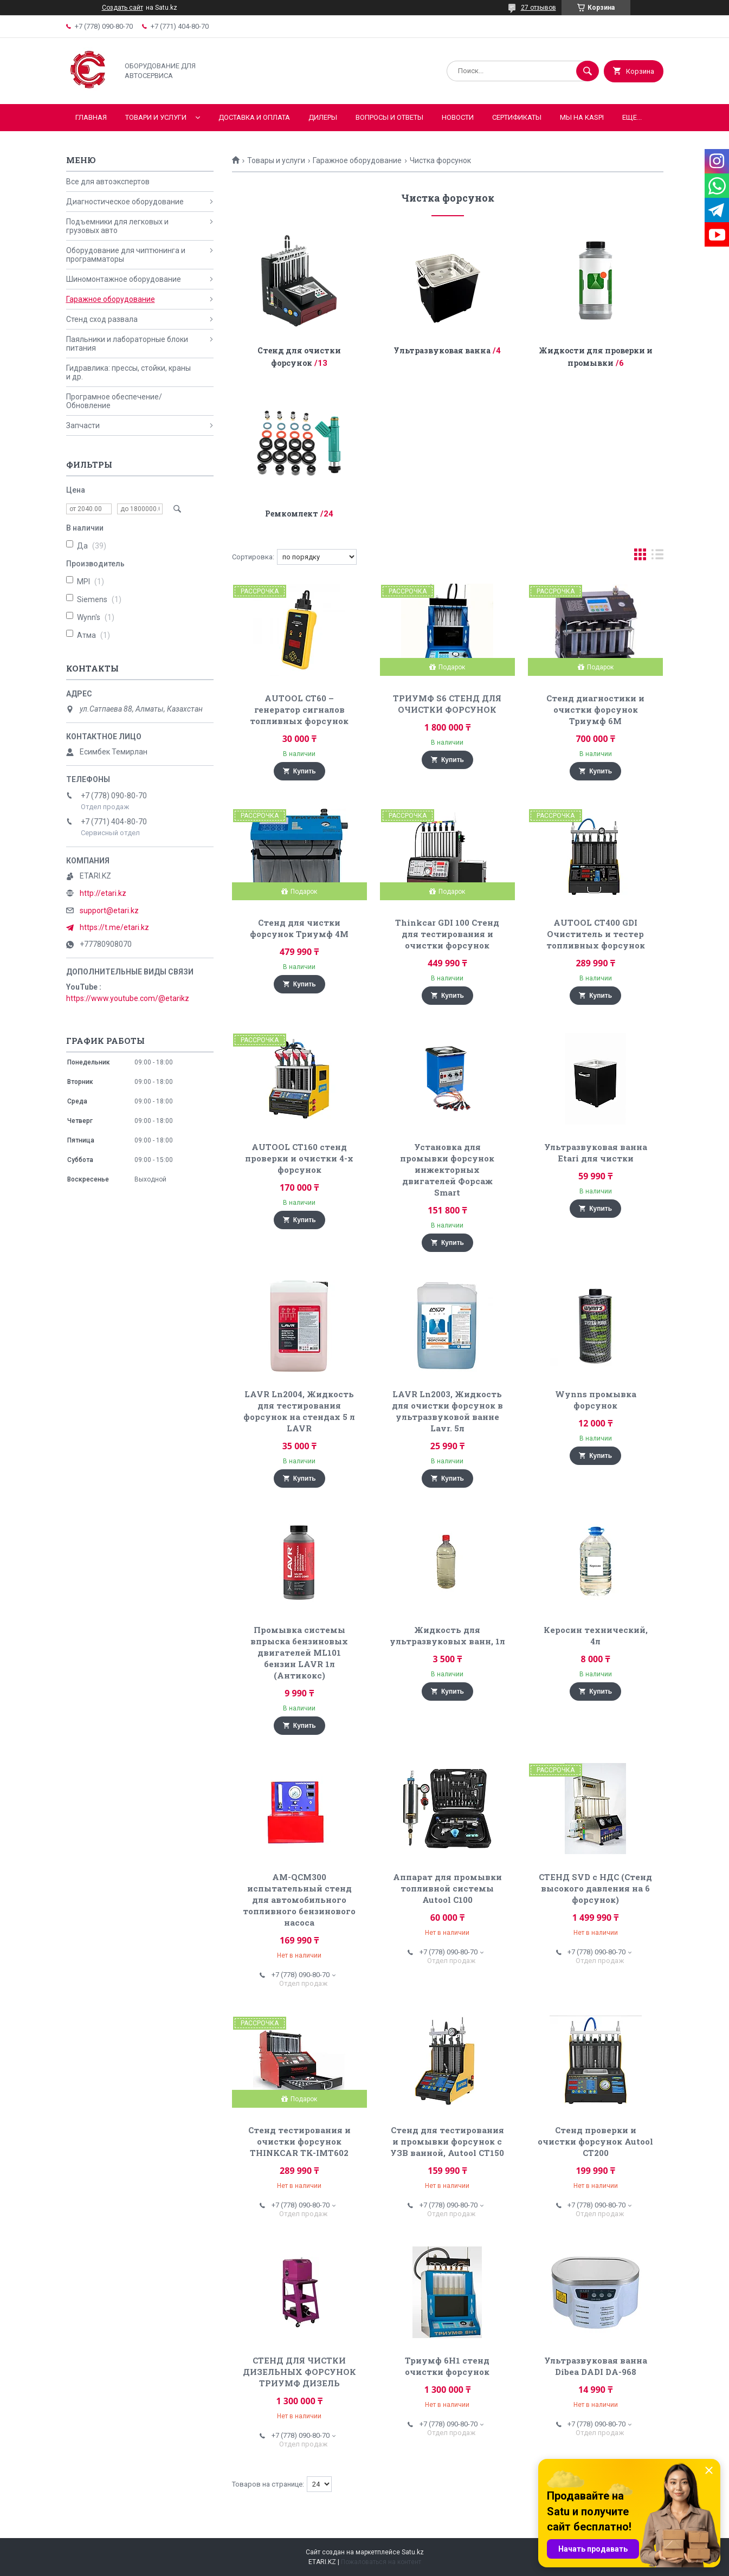  I want to click on Товари и услуги, so click(155, 117).